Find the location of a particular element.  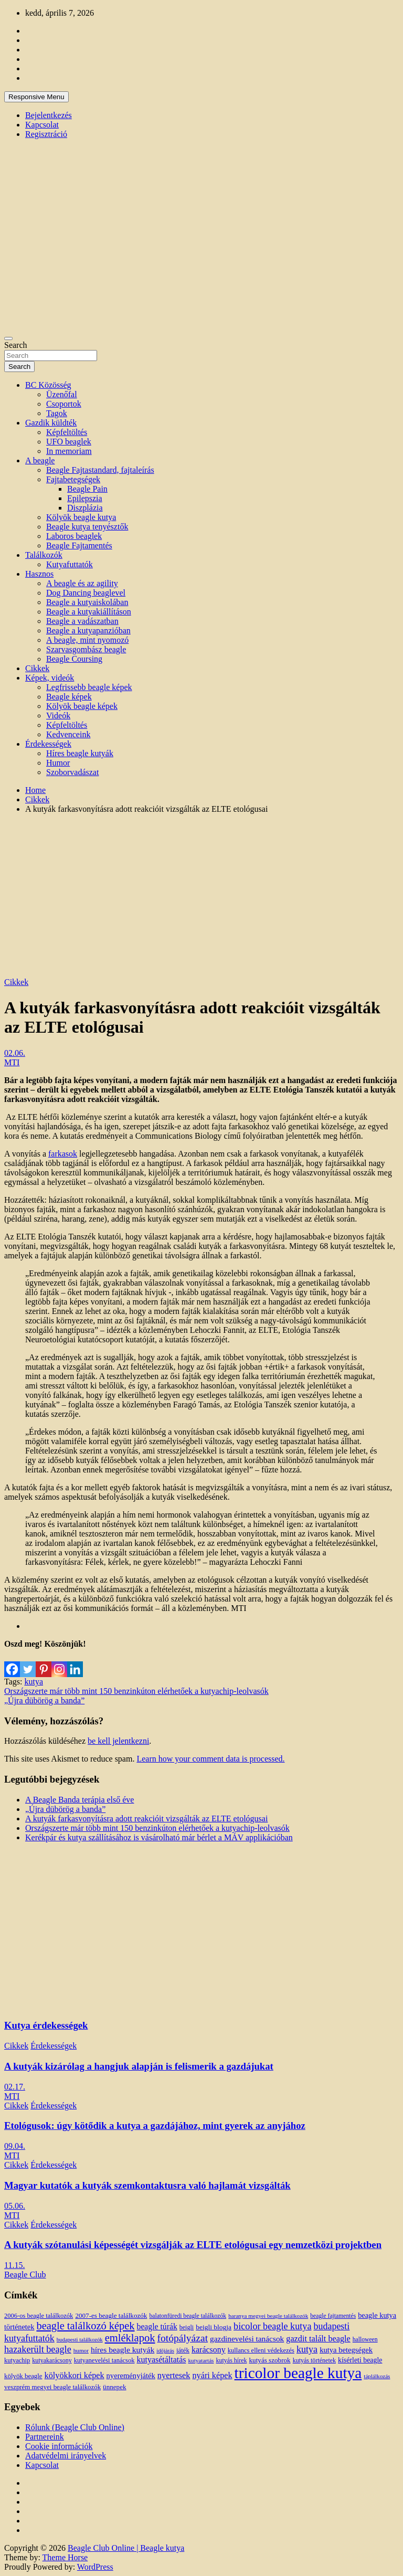

Képek, videók is located at coordinates (49, 677).